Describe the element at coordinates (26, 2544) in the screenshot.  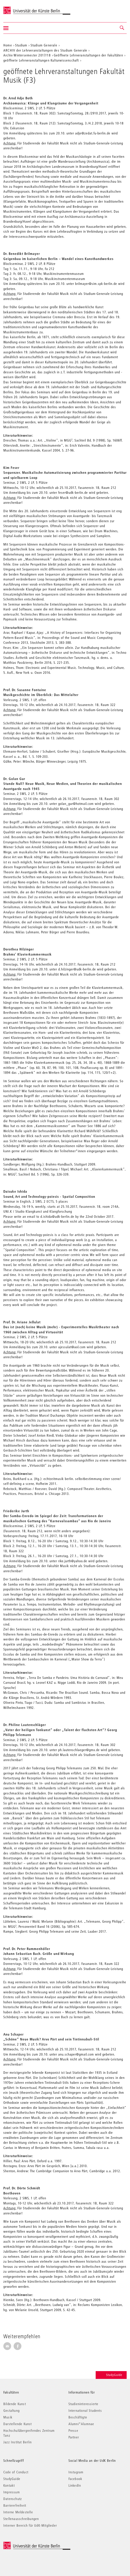
I see `© 2026 Universität der Künste Berlin` at that location.